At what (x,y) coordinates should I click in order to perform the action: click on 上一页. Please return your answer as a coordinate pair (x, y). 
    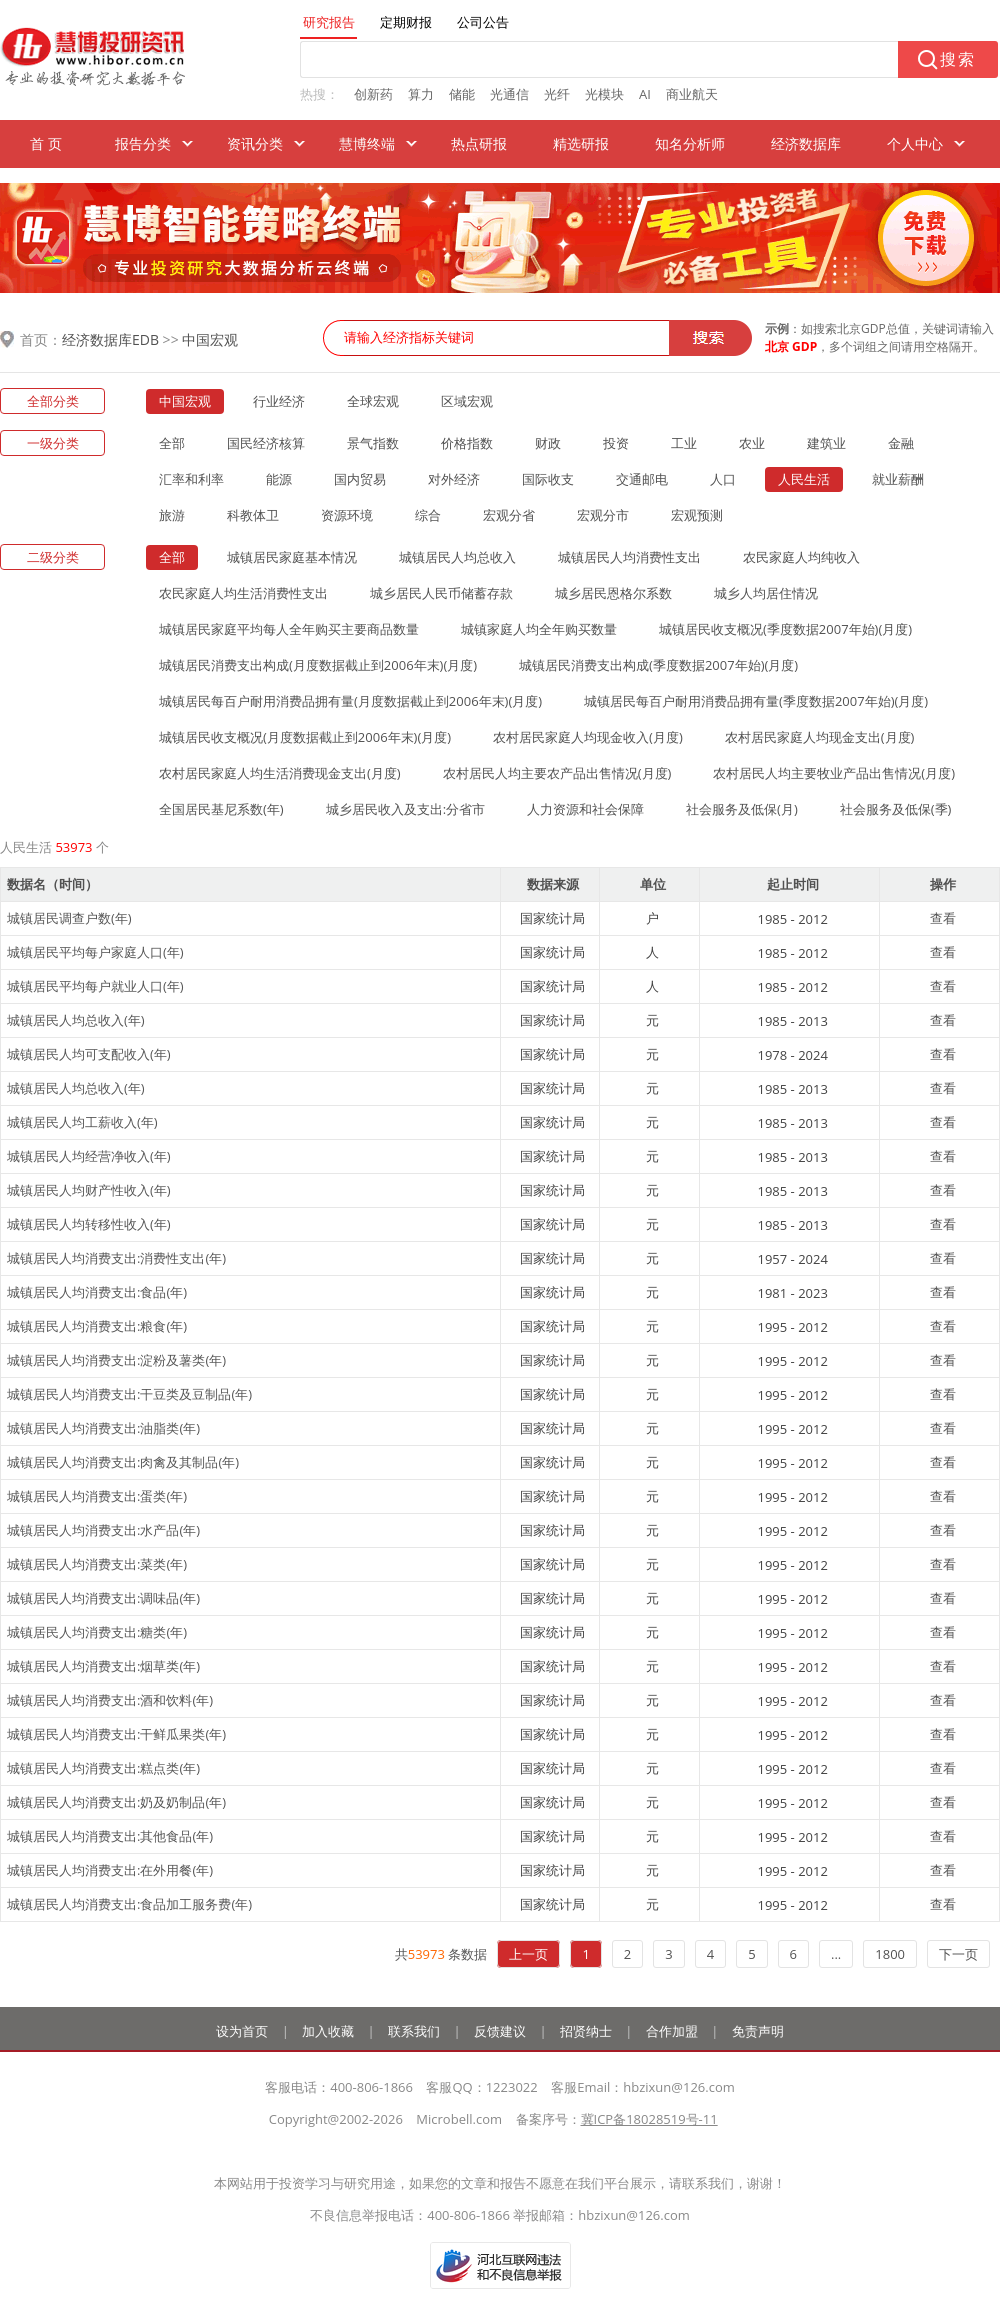
    Looking at the image, I should click on (528, 1954).